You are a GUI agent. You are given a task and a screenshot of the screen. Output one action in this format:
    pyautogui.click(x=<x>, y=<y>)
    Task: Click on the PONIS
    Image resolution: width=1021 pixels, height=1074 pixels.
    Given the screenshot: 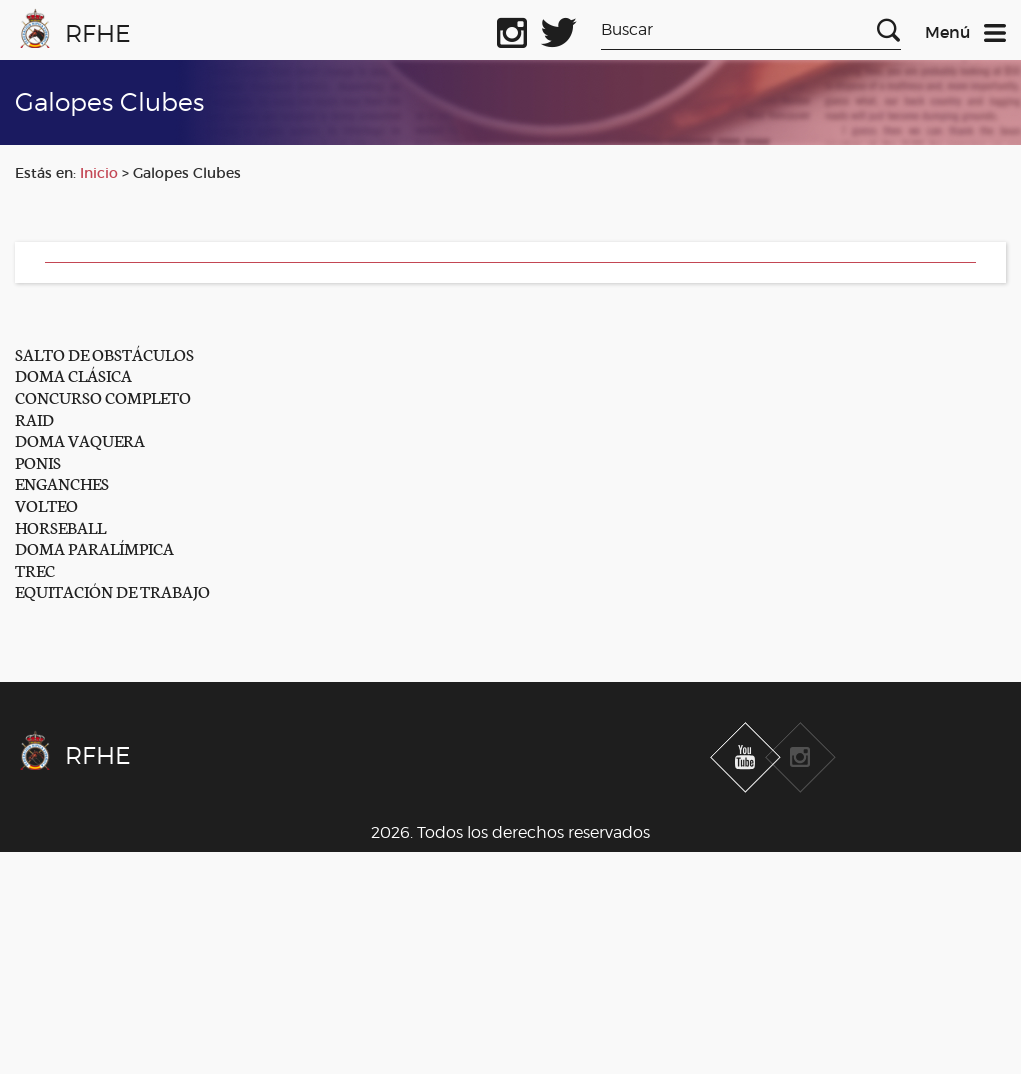 What is the action you would take?
    pyautogui.click(x=38, y=461)
    